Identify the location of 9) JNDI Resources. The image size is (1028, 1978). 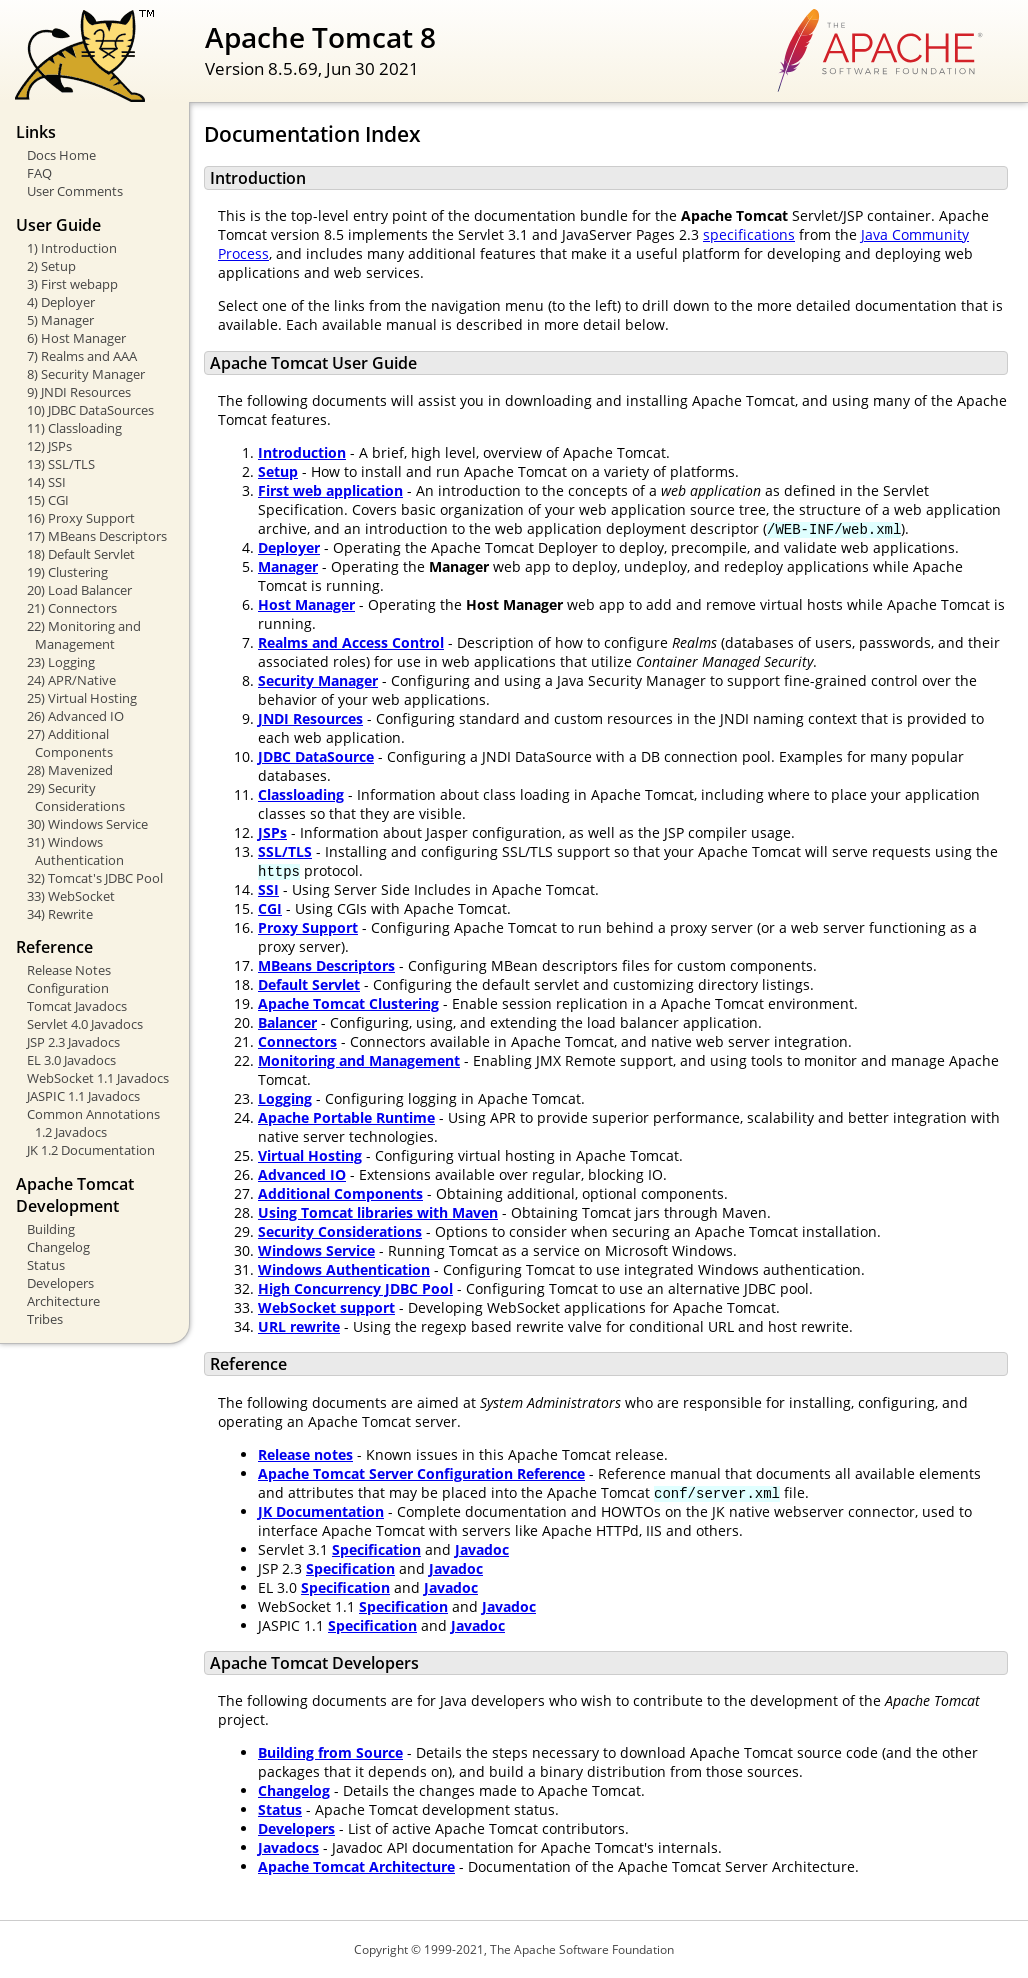
(79, 392).